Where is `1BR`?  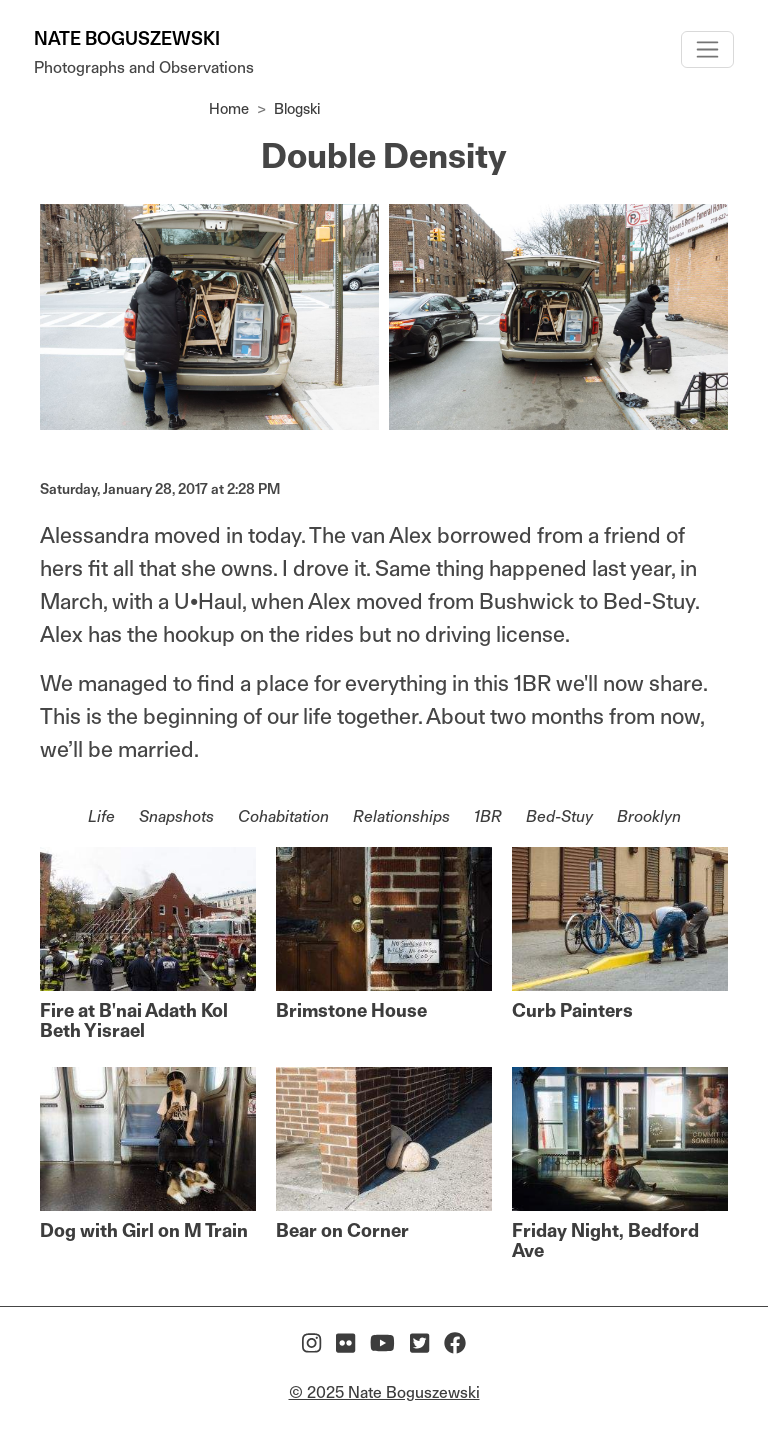 1BR is located at coordinates (488, 816).